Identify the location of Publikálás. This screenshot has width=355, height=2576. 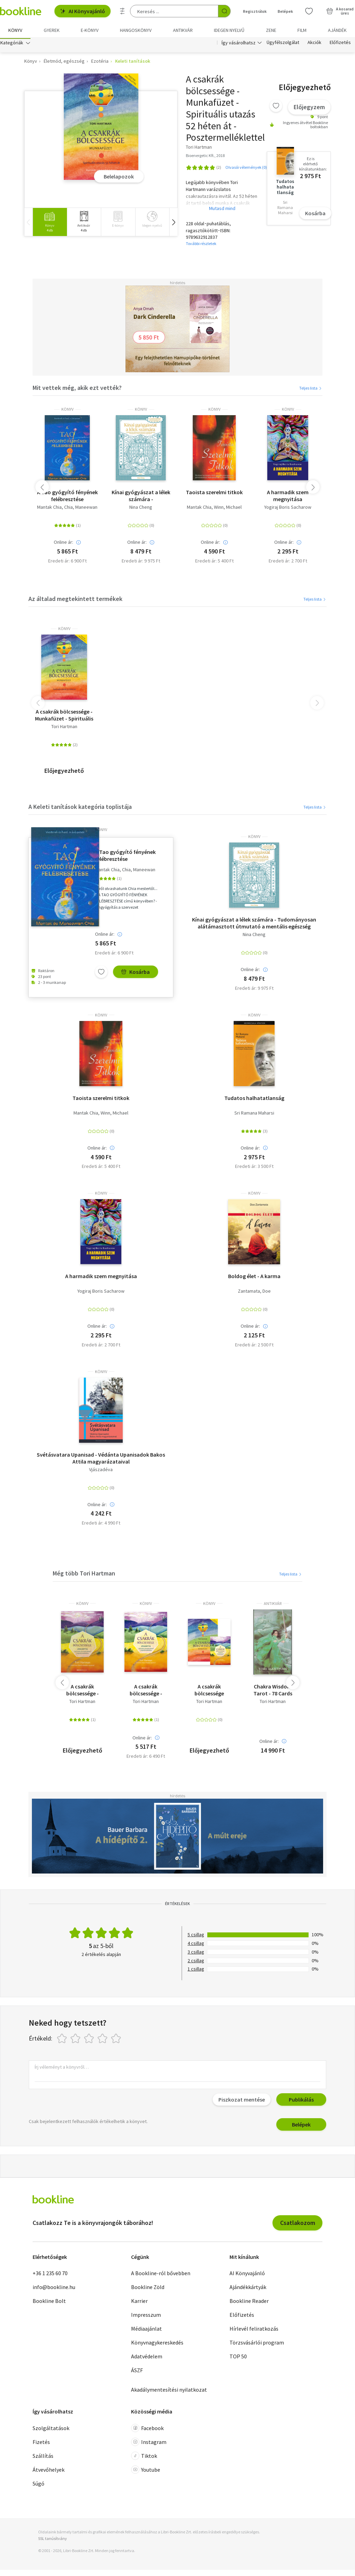
(301, 2101).